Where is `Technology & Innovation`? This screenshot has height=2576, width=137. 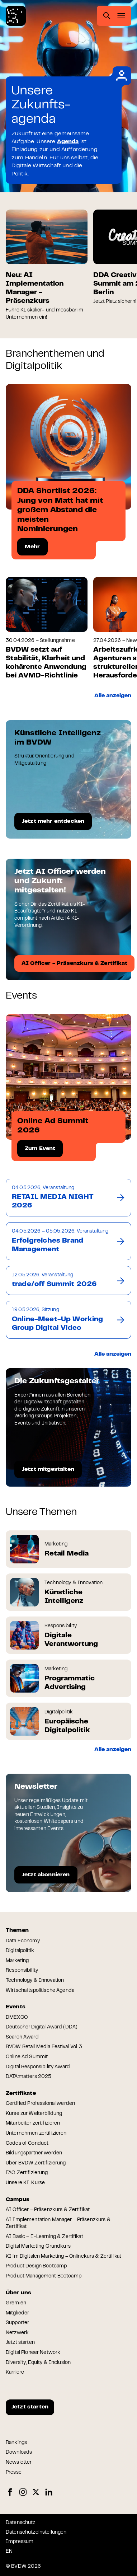 Technology & Innovation is located at coordinates (35, 1981).